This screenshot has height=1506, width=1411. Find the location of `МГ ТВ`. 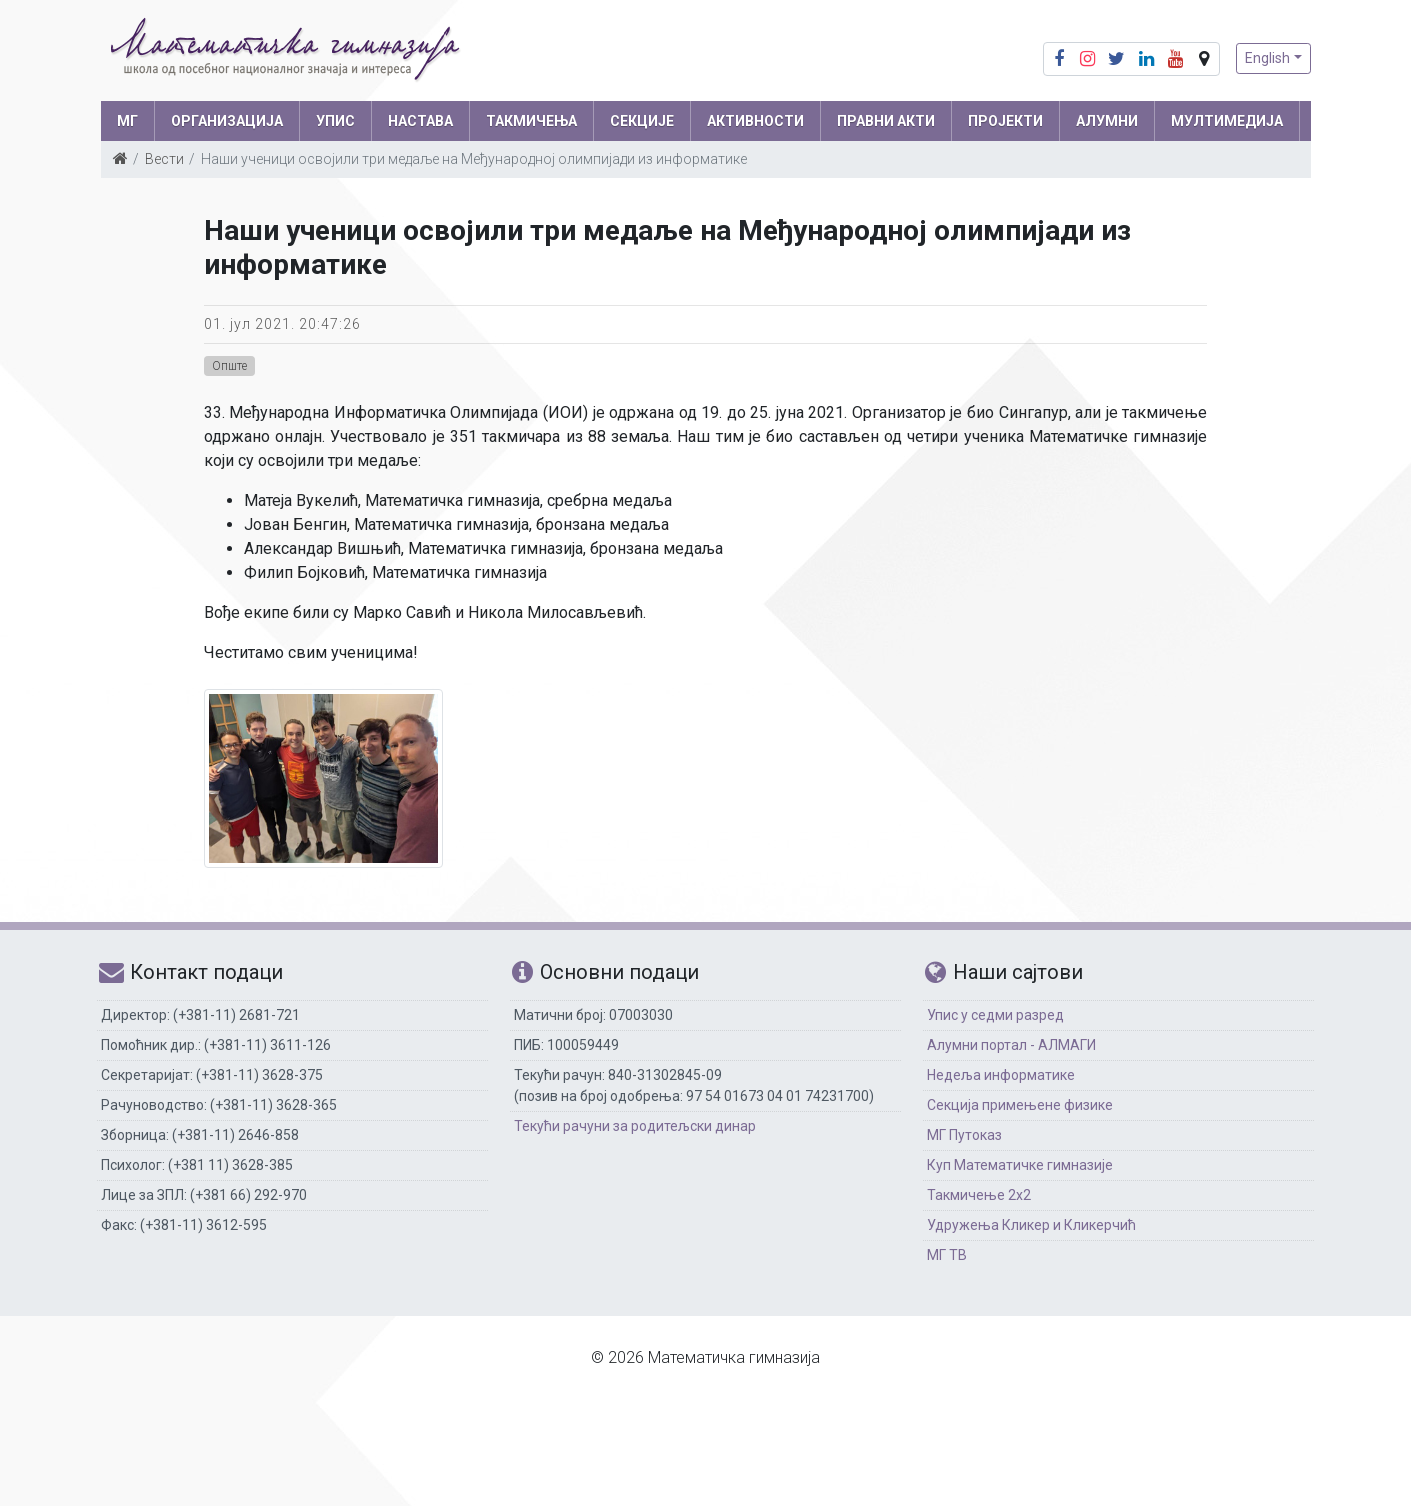

МГ ТВ is located at coordinates (947, 1255).